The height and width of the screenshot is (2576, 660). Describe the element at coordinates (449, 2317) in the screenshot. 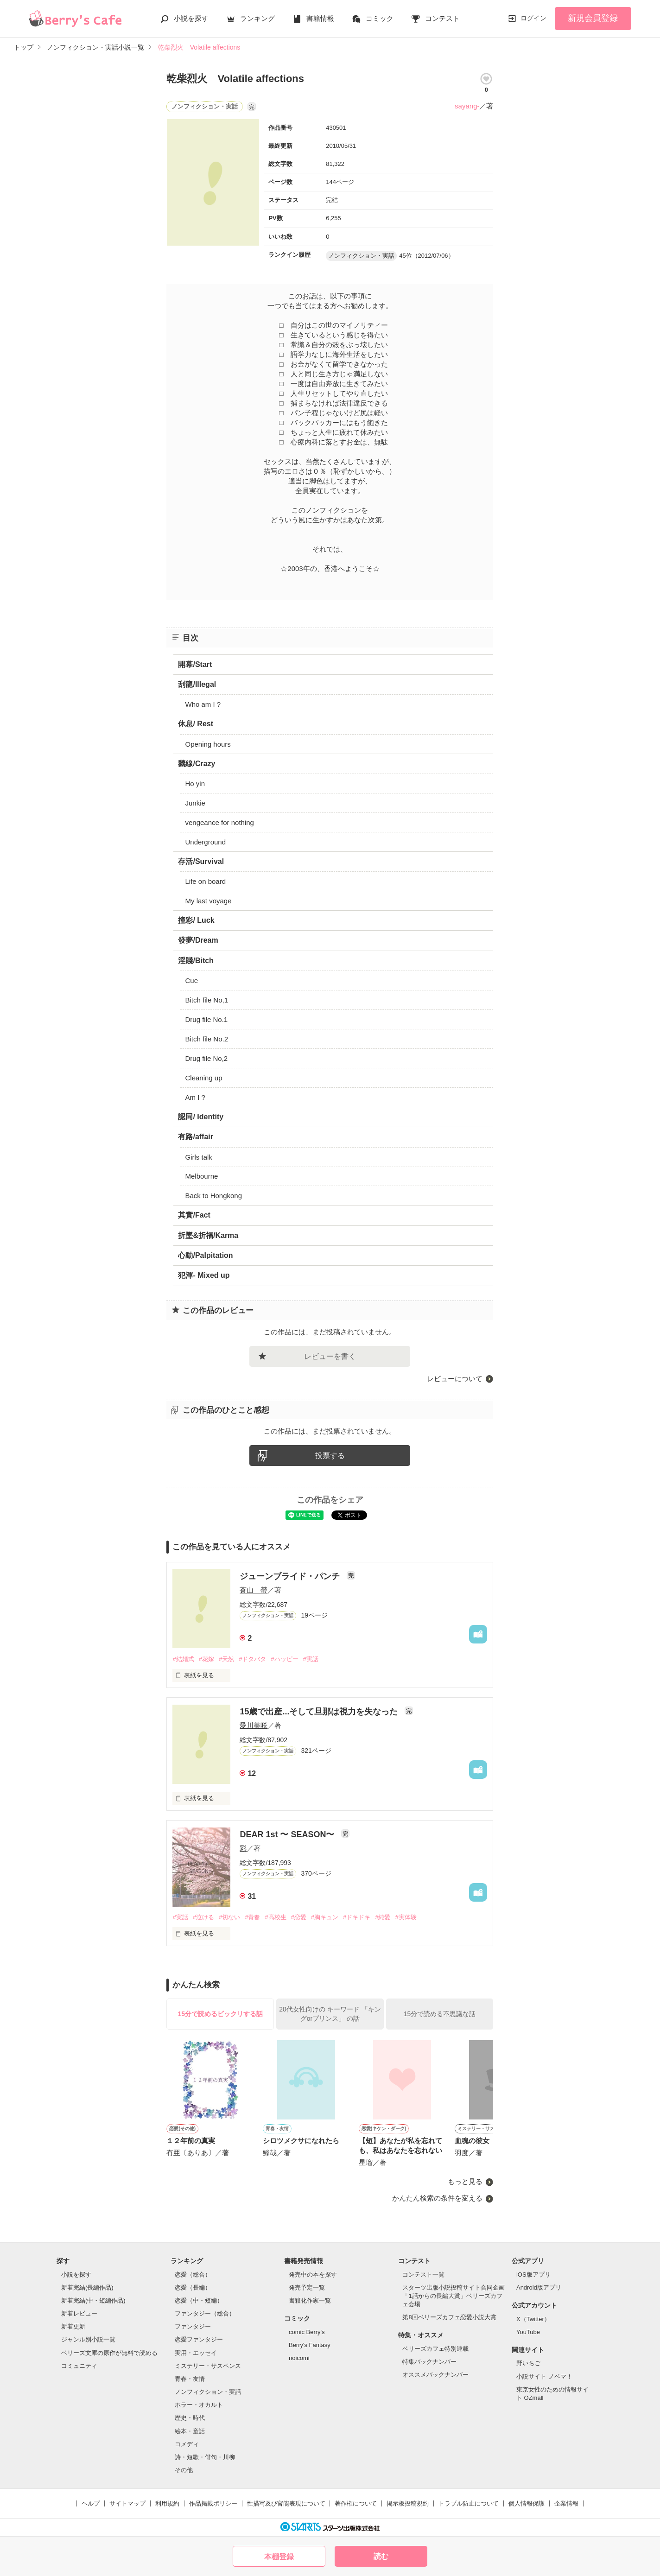

I see `第8回ベリーズカフェ恋愛小説大賞` at that location.